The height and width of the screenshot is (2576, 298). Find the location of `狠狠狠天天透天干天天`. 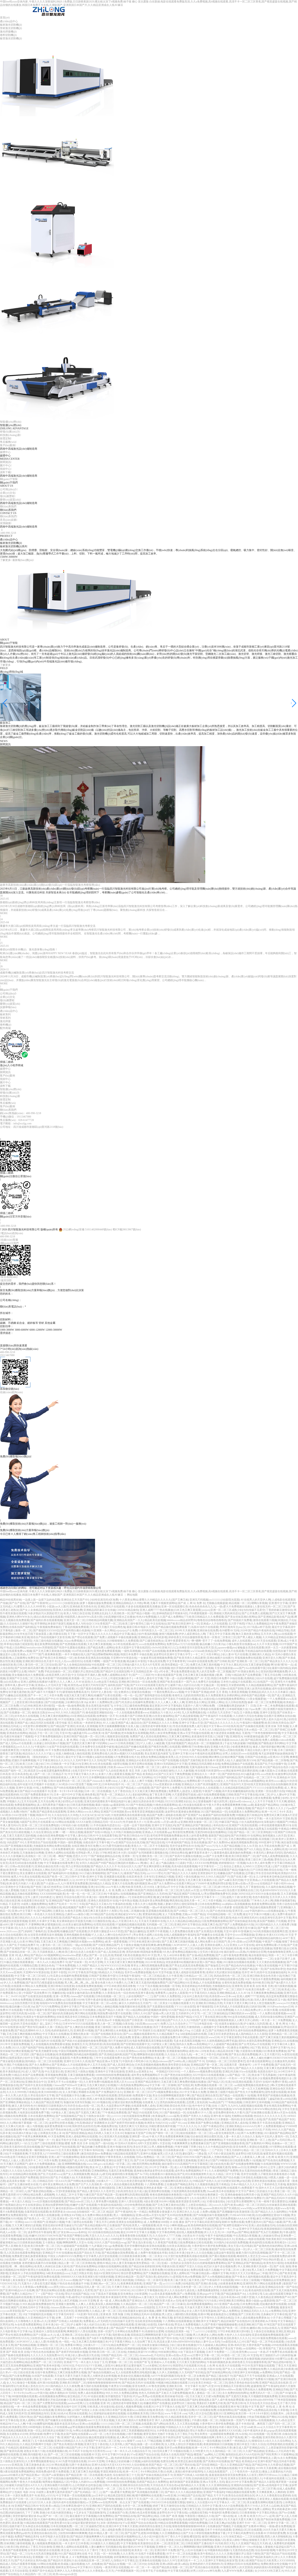

狠狠狠天天透天干天天 is located at coordinates (128, 2499).